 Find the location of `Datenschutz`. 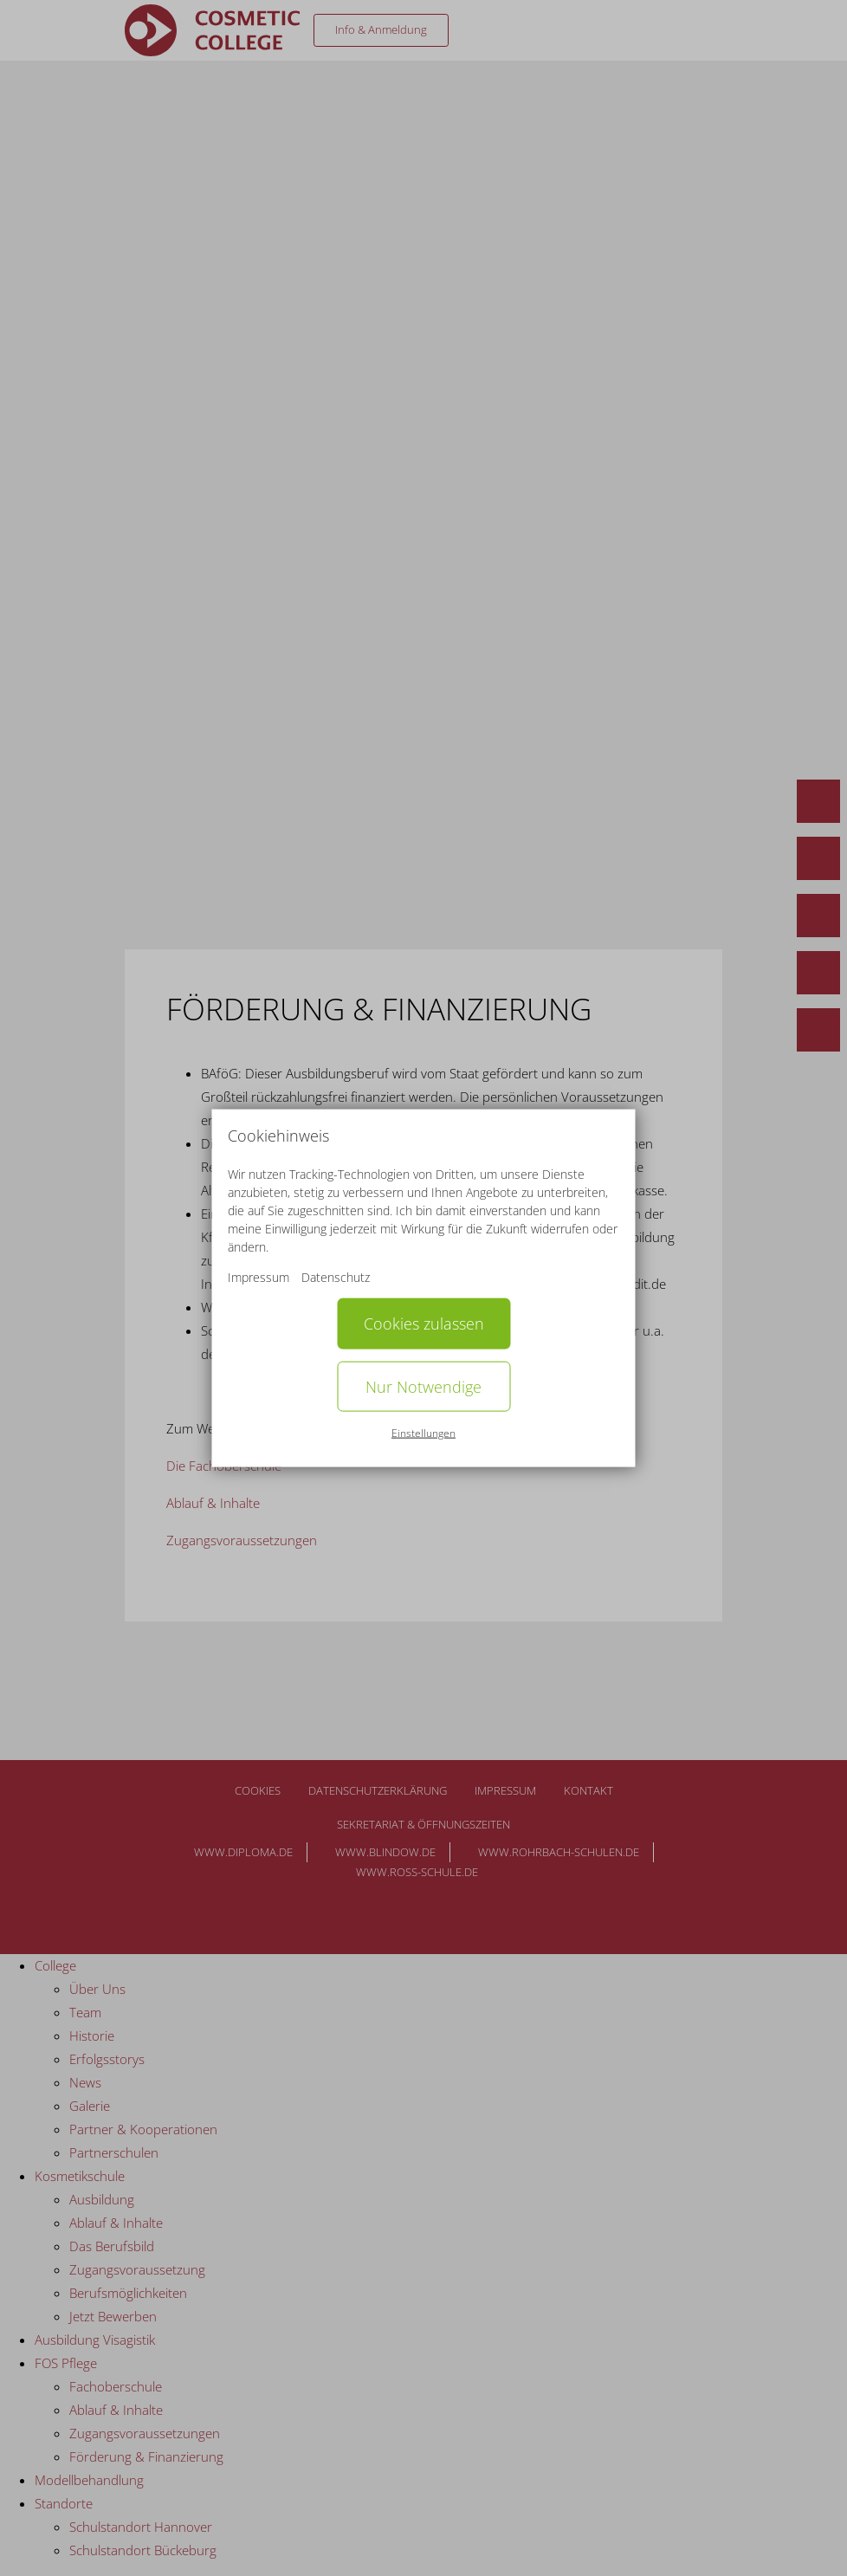

Datenschutz is located at coordinates (335, 1277).